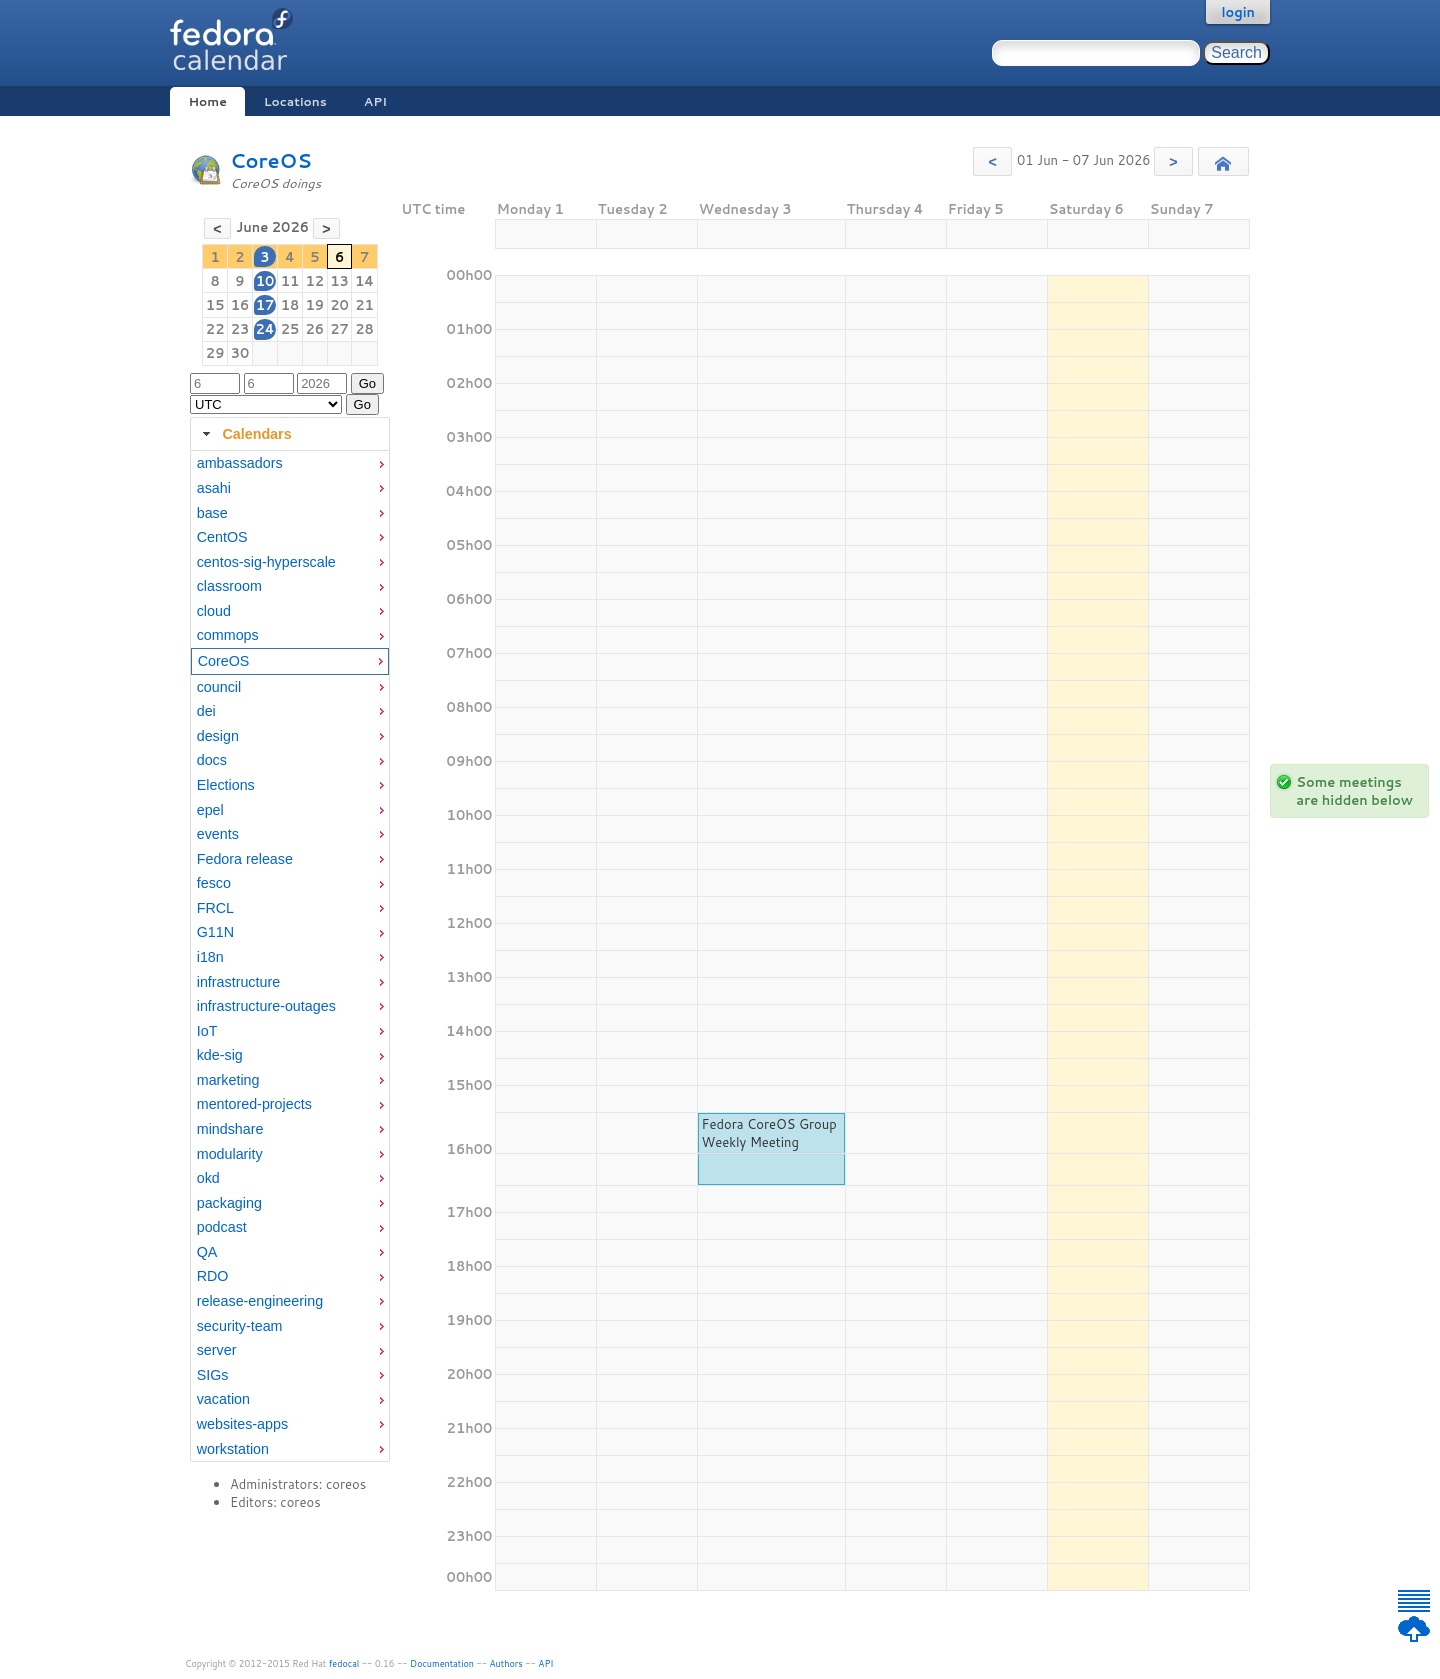 Image resolution: width=1440 pixels, height=1679 pixels. Describe the element at coordinates (210, 957) in the screenshot. I see `i18n` at that location.